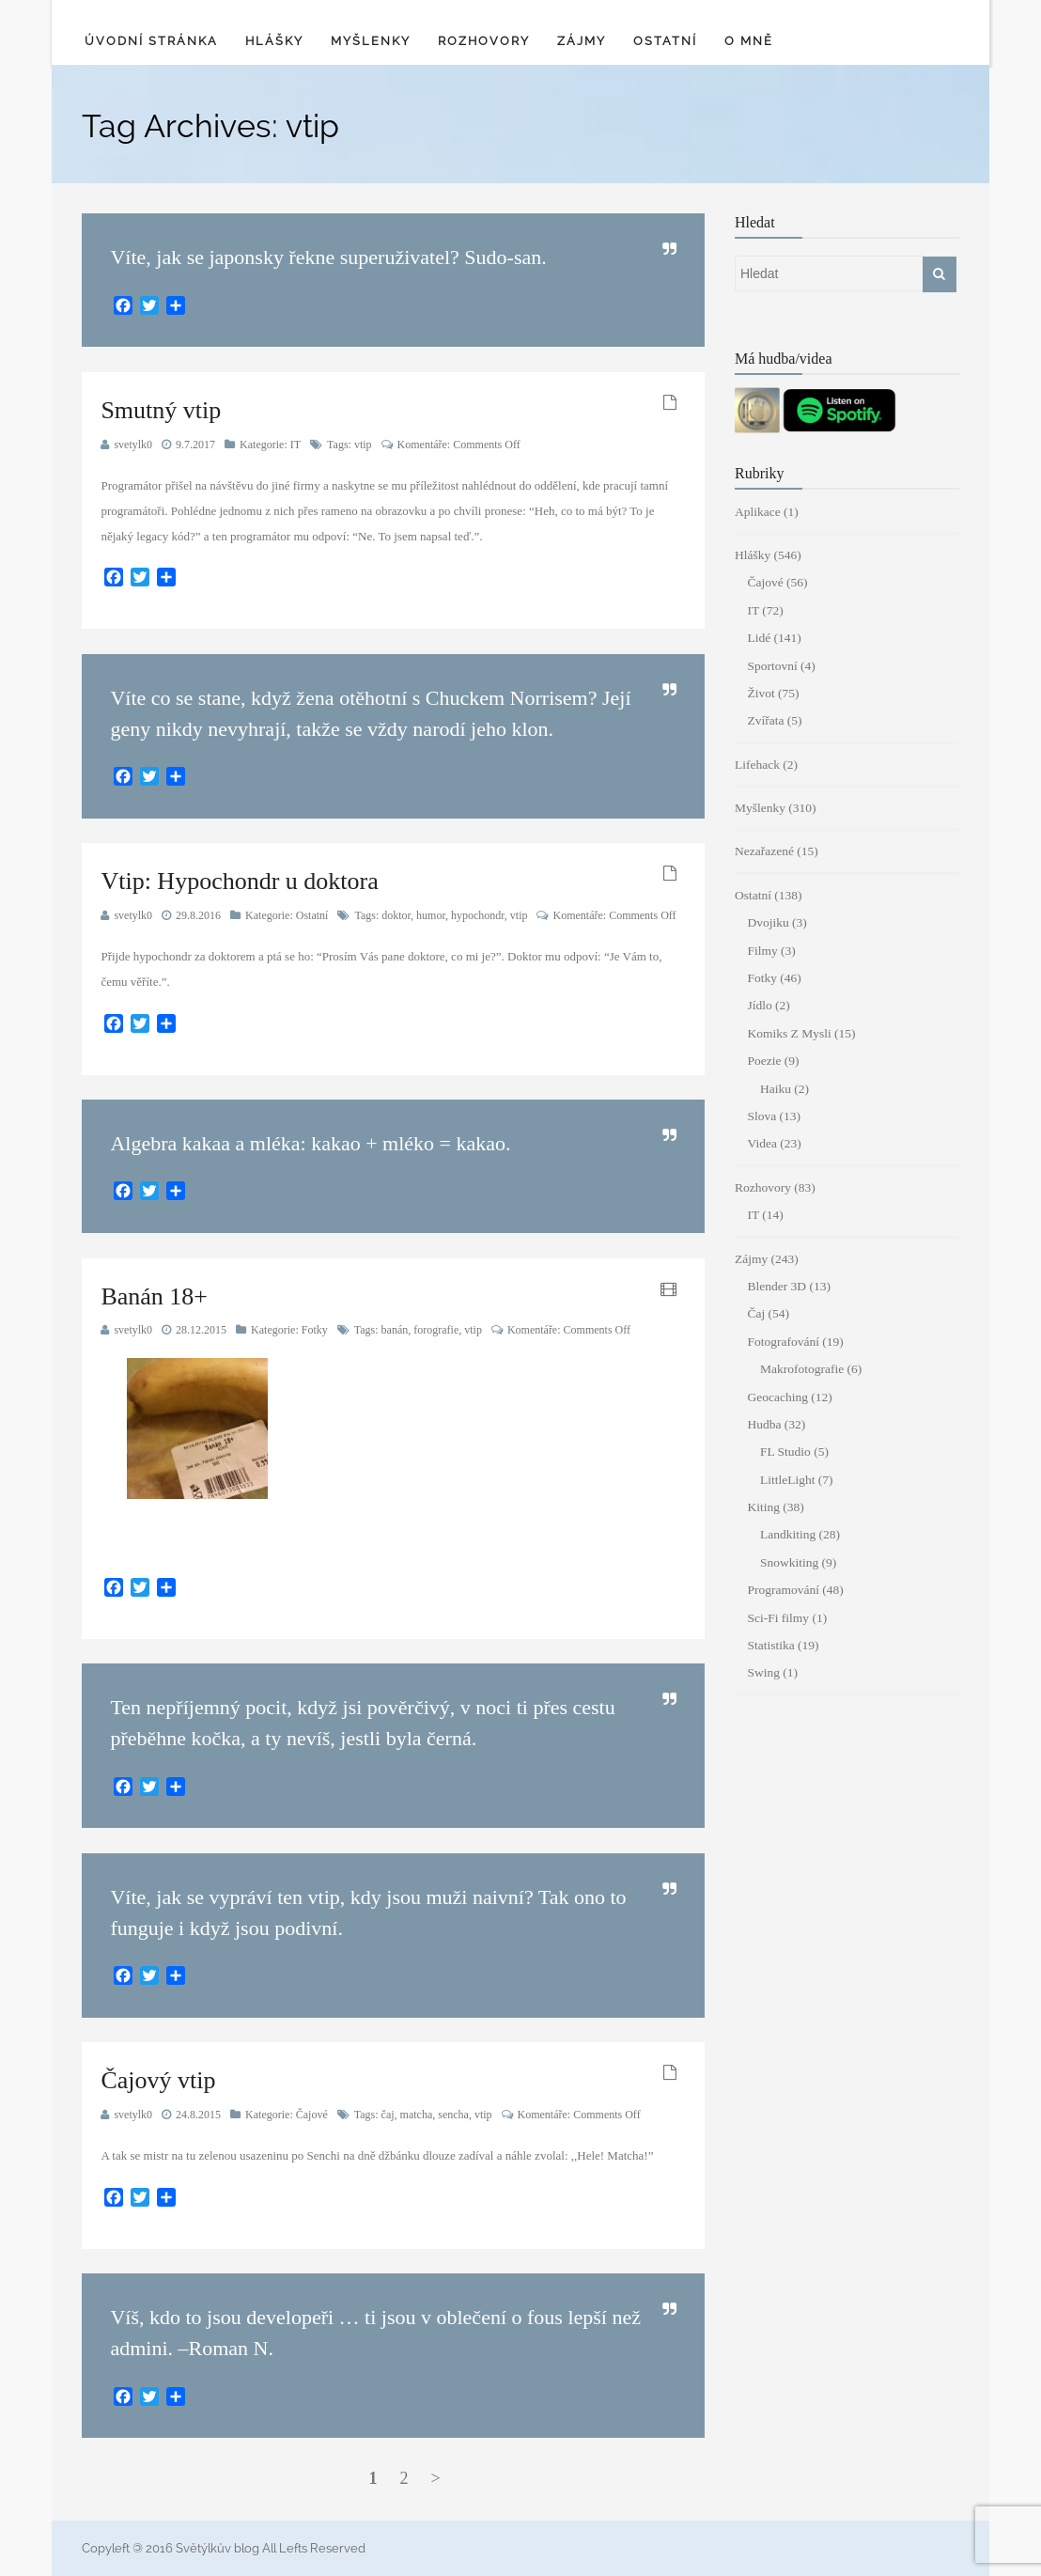 The height and width of the screenshot is (2576, 1041). What do you see at coordinates (195, 444) in the screenshot?
I see `9.7.2017` at bounding box center [195, 444].